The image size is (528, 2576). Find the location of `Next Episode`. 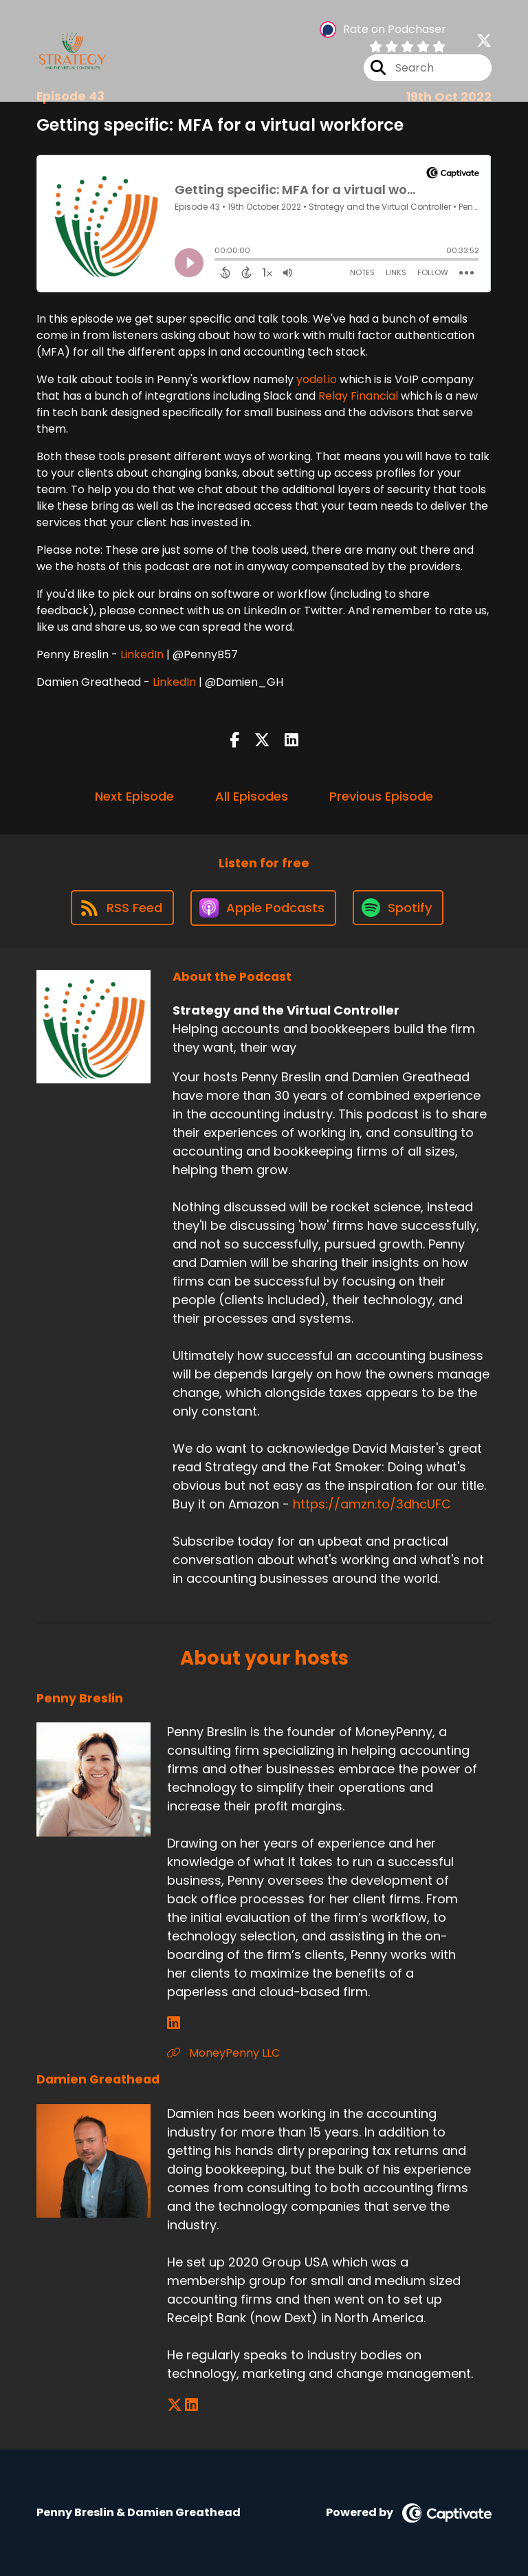

Next Episode is located at coordinates (134, 796).